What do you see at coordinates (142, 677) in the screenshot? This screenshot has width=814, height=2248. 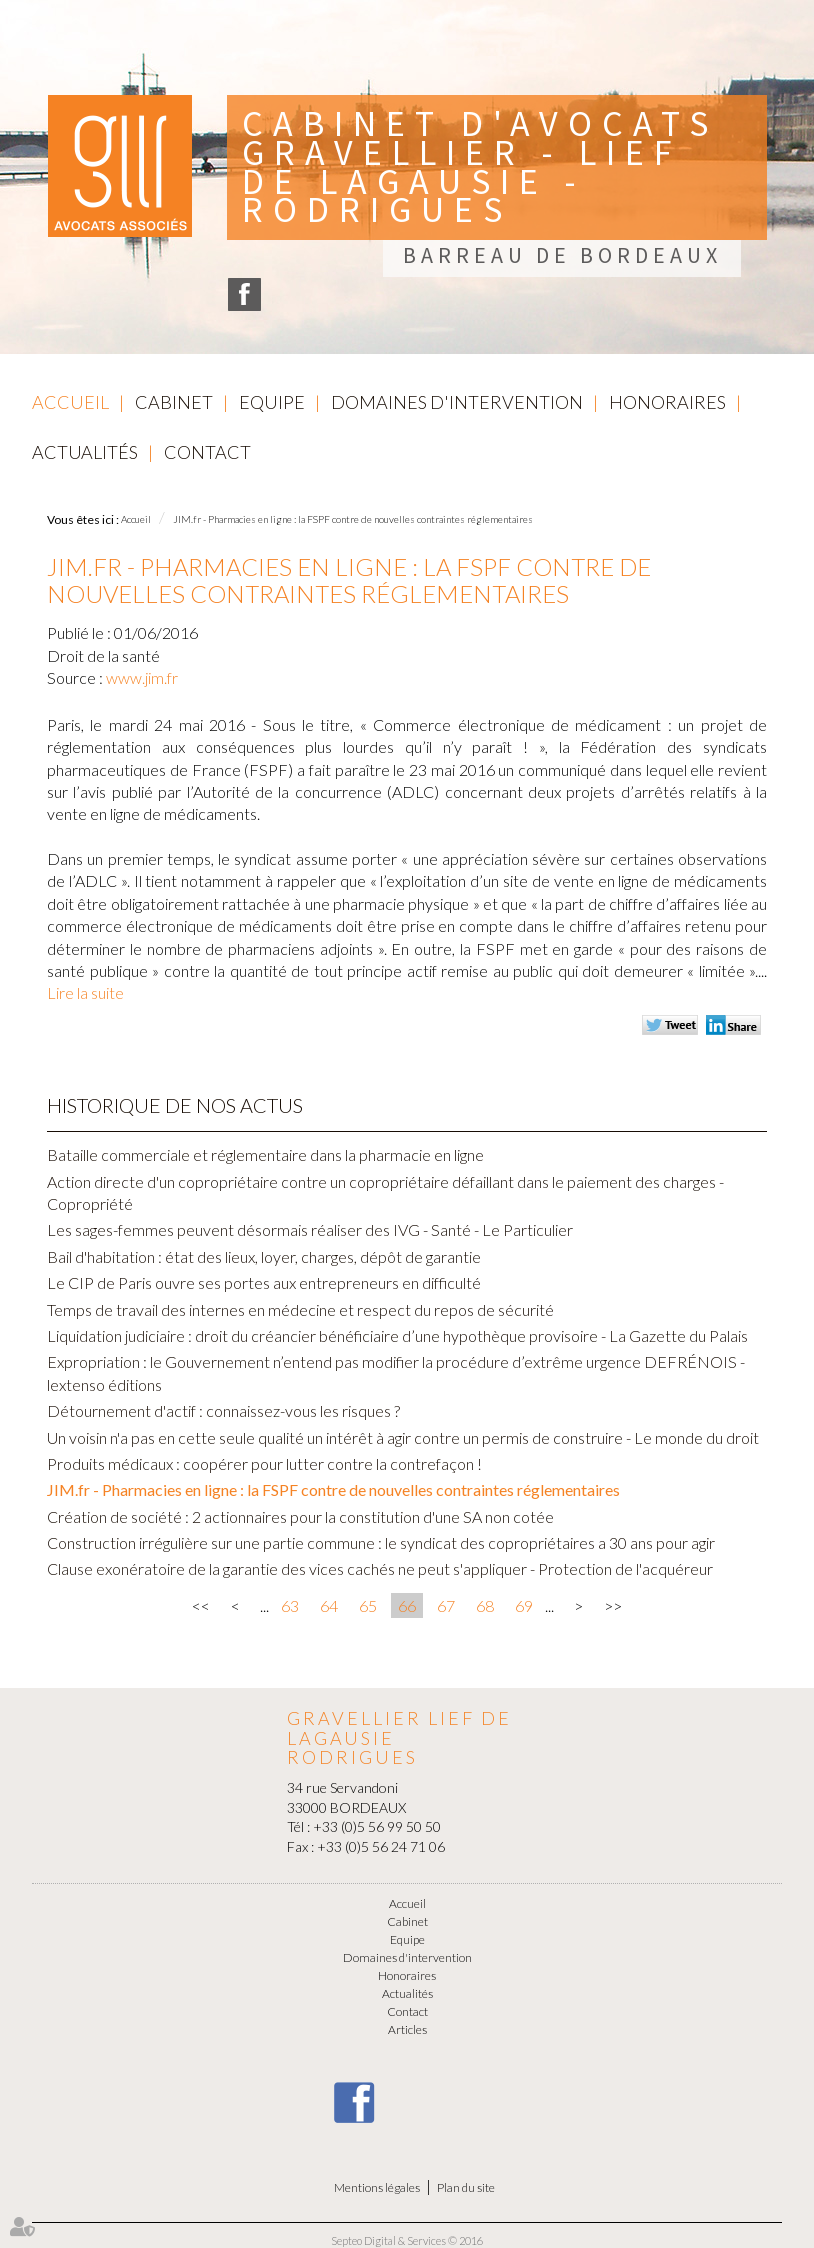 I see `www.jim.fr` at bounding box center [142, 677].